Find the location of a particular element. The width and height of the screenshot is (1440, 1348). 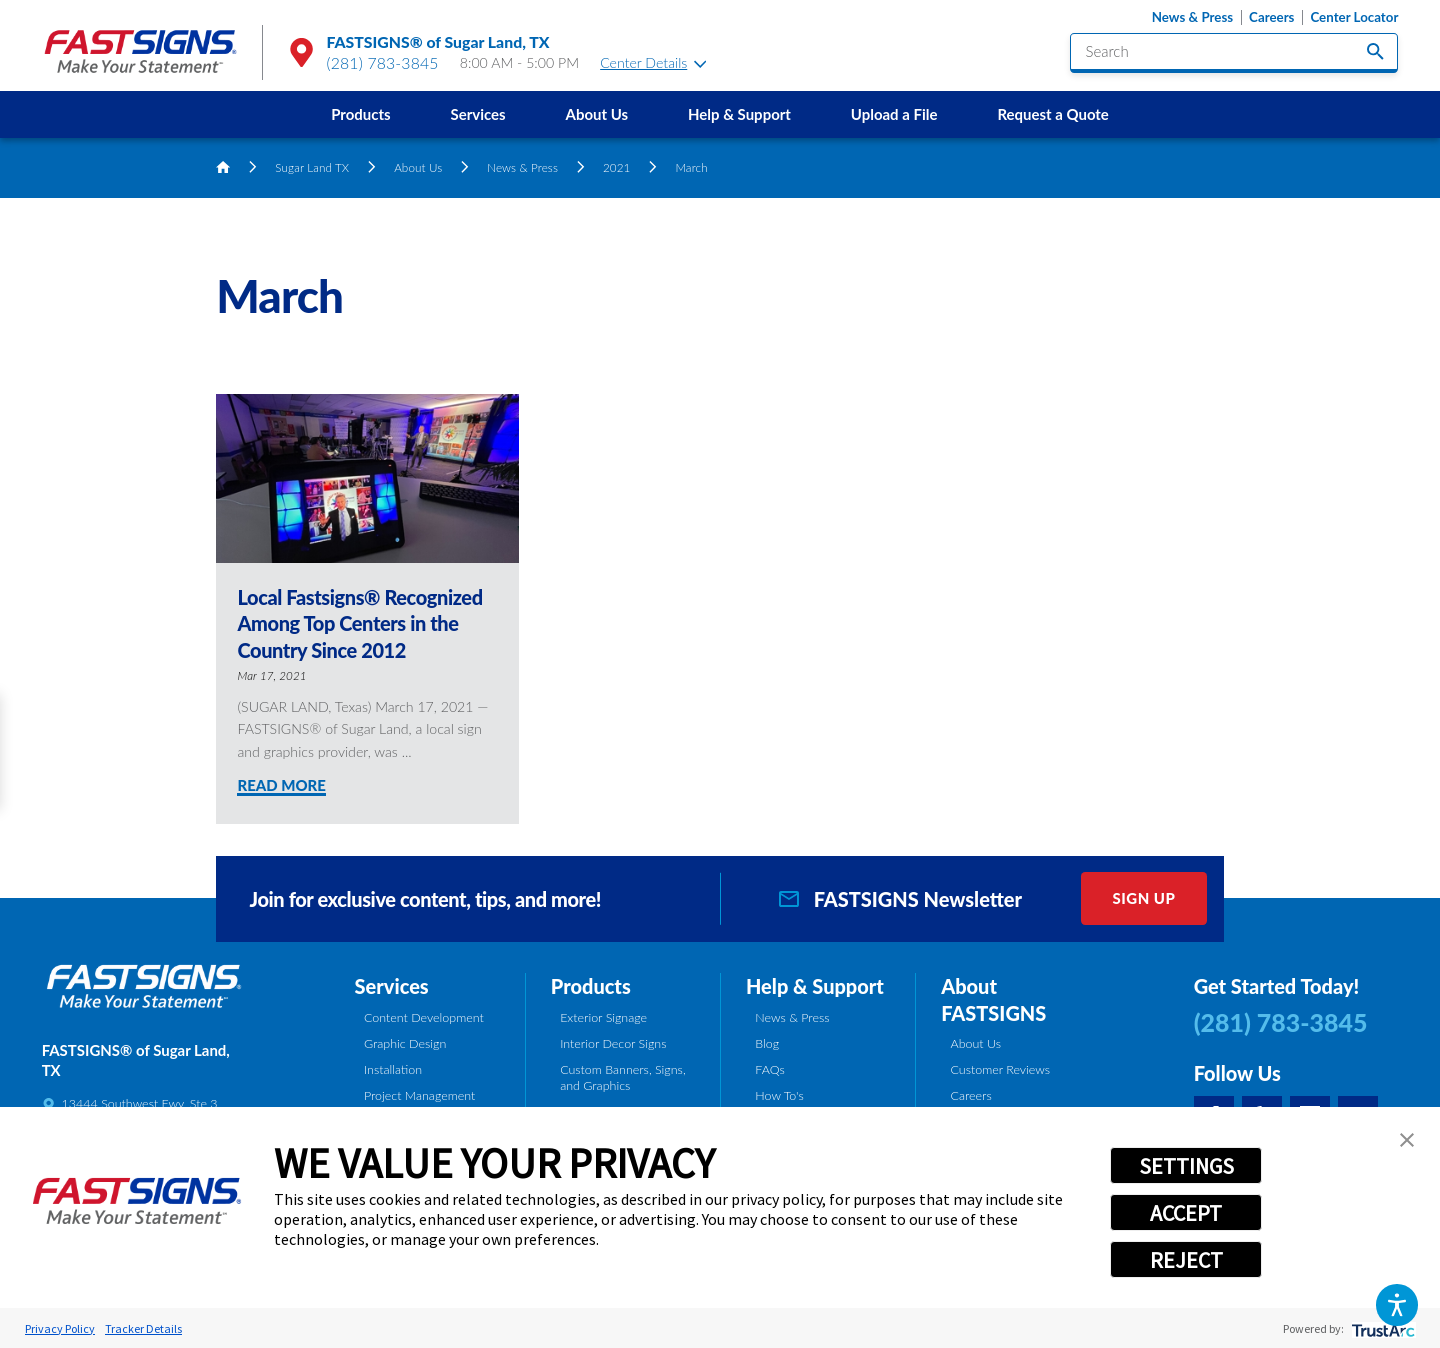

Products is located at coordinates (360, 114).